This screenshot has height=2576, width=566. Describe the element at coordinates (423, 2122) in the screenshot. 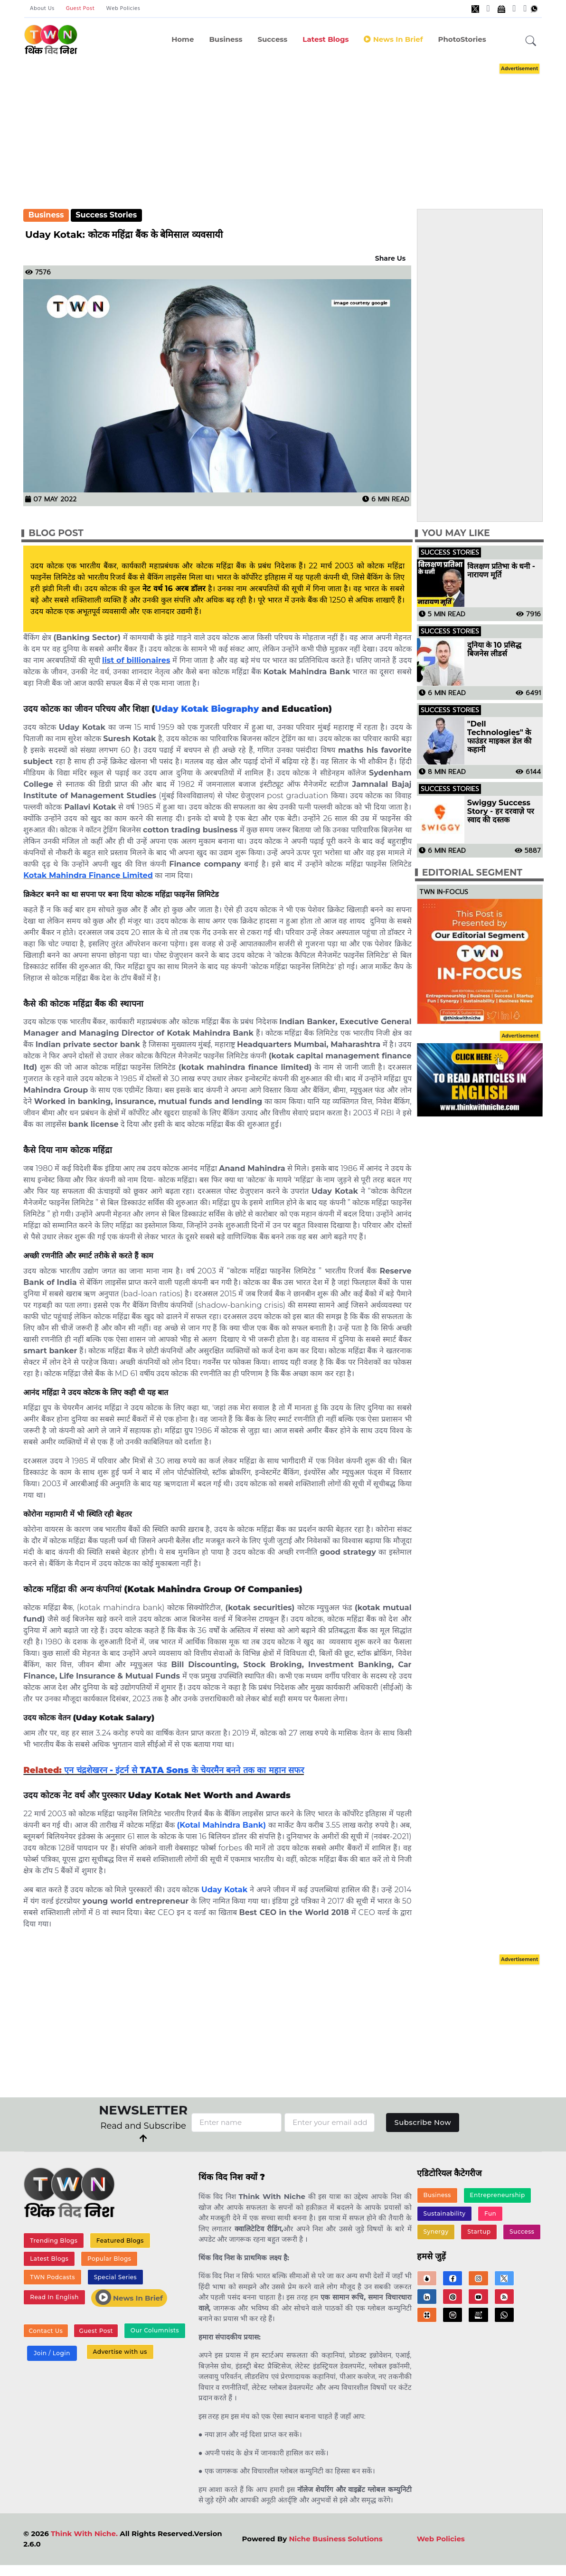

I see `Subscribe Now` at that location.